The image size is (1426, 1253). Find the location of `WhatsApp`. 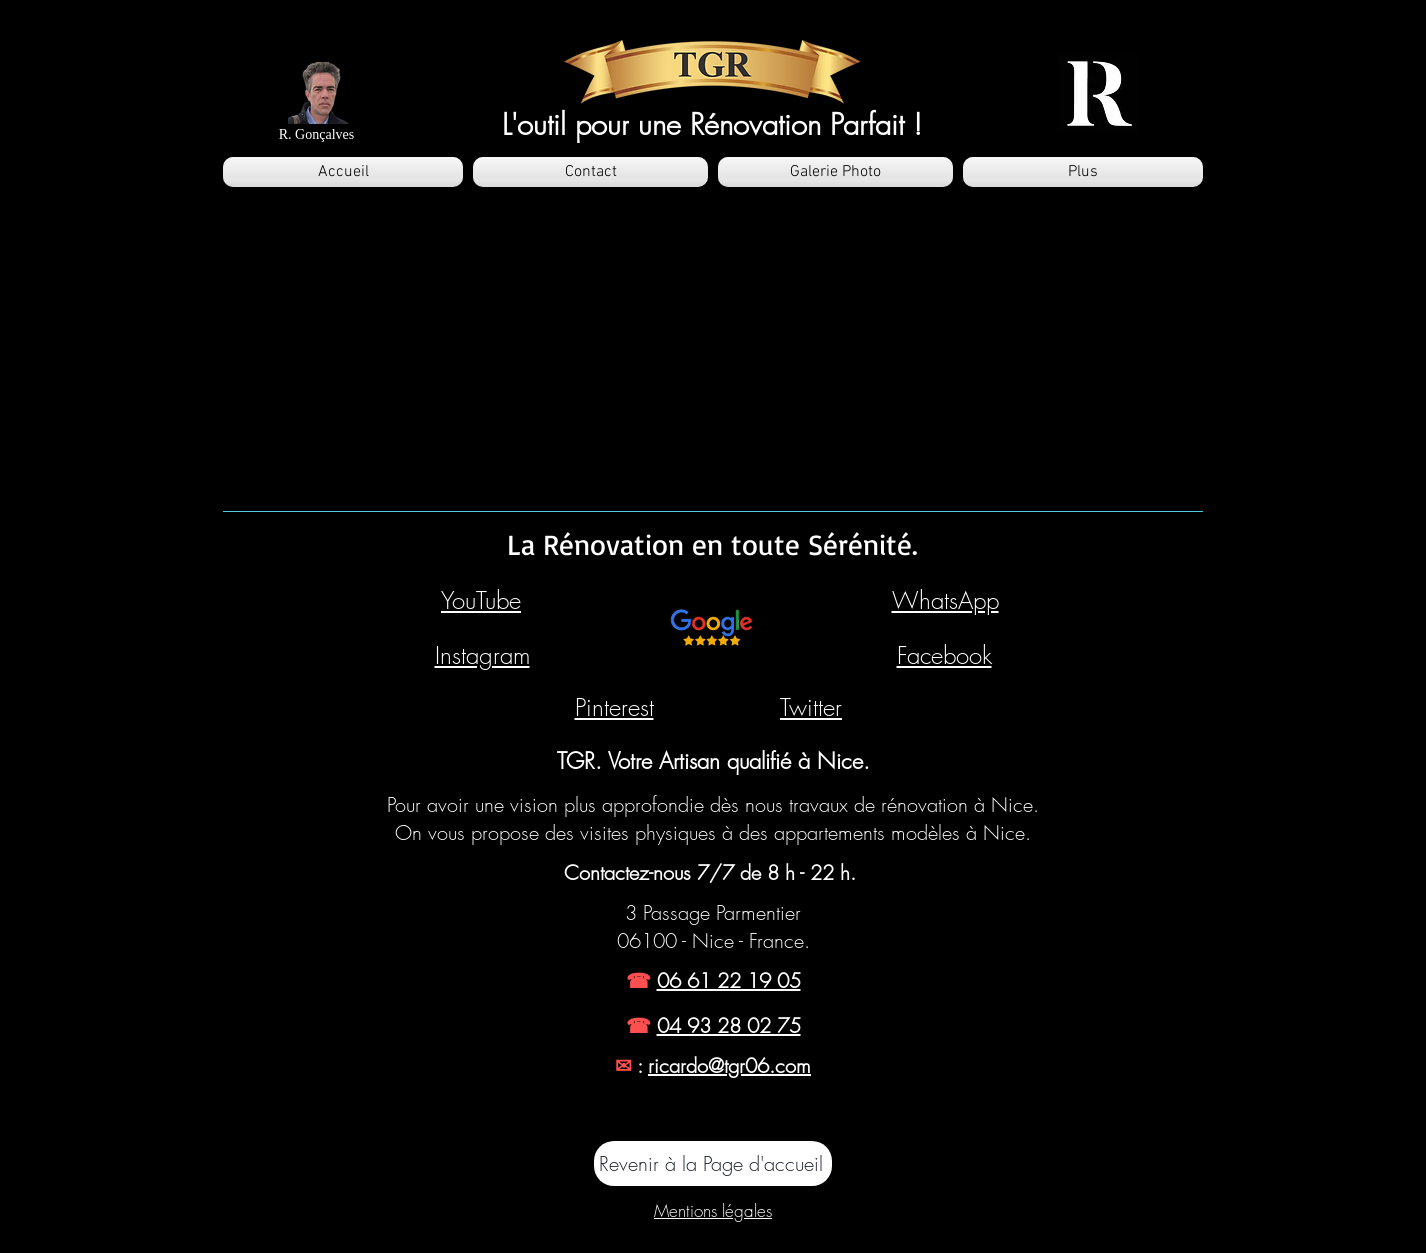

WhatsApp is located at coordinates (945, 600).